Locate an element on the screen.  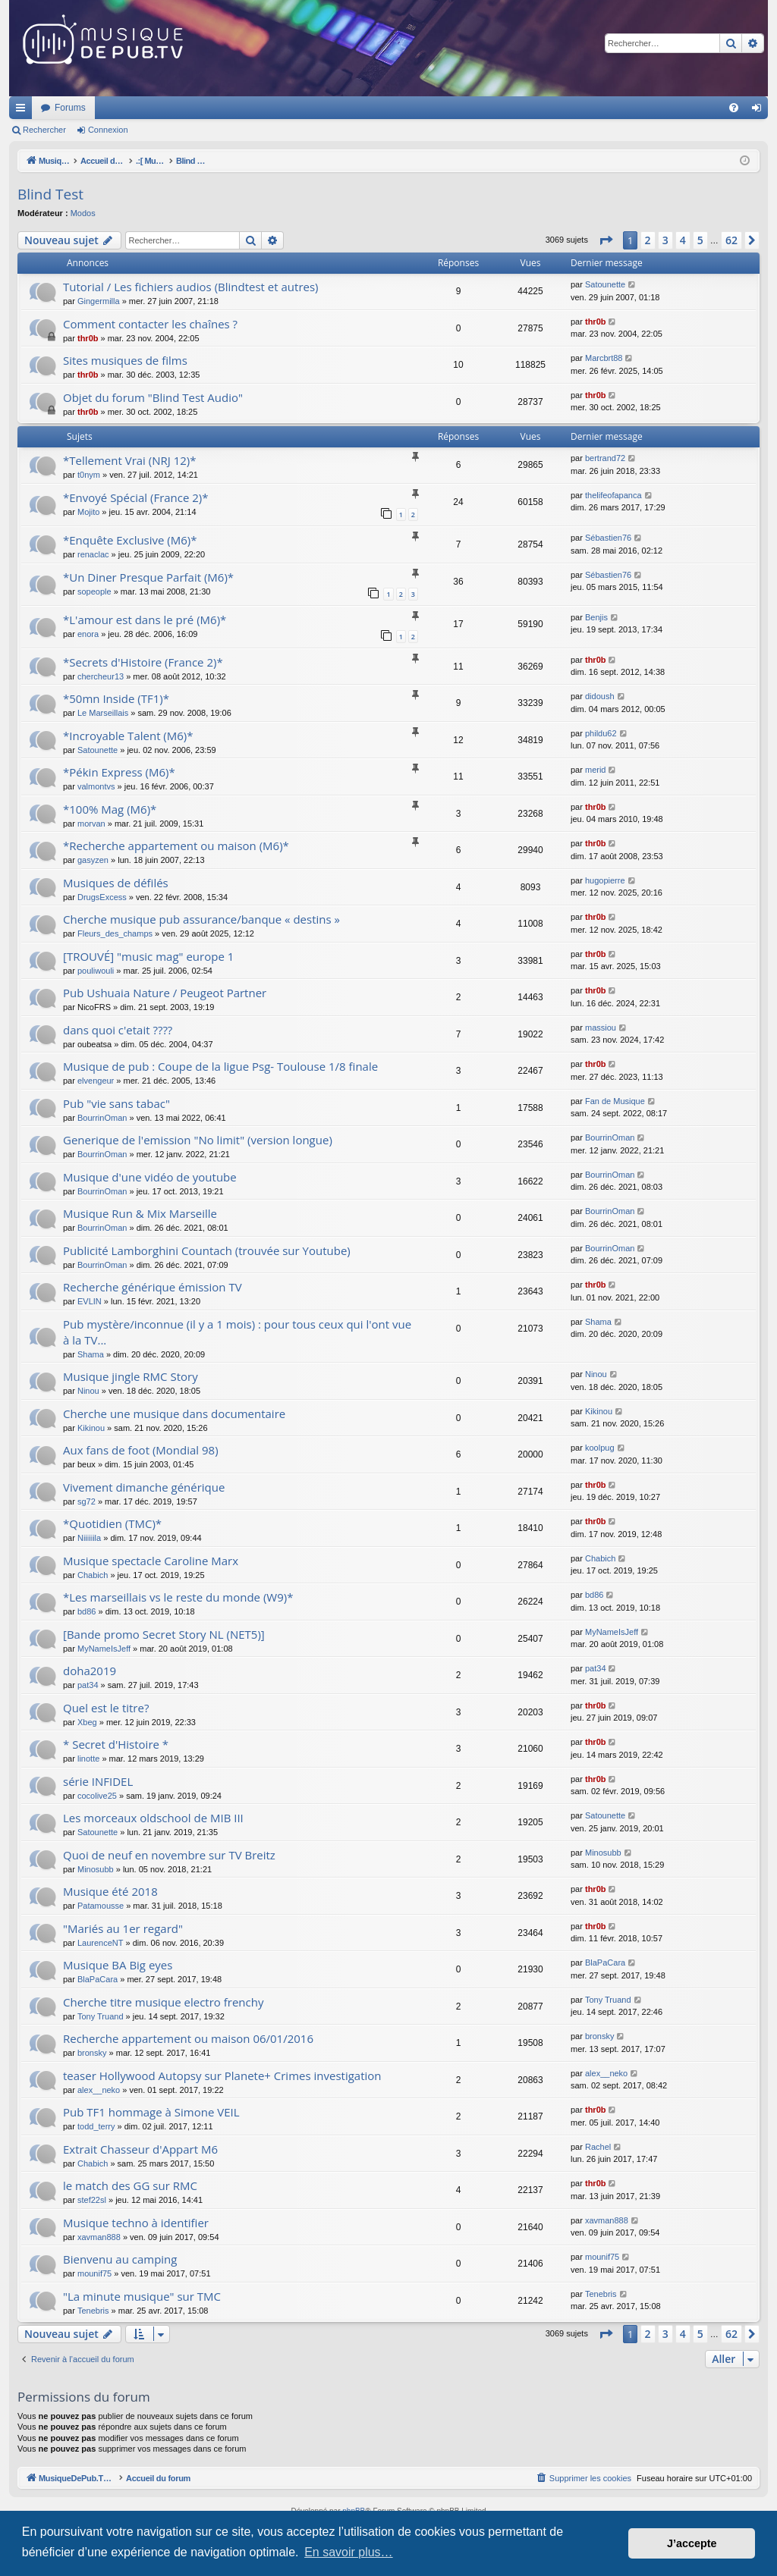
merid is located at coordinates (595, 769).